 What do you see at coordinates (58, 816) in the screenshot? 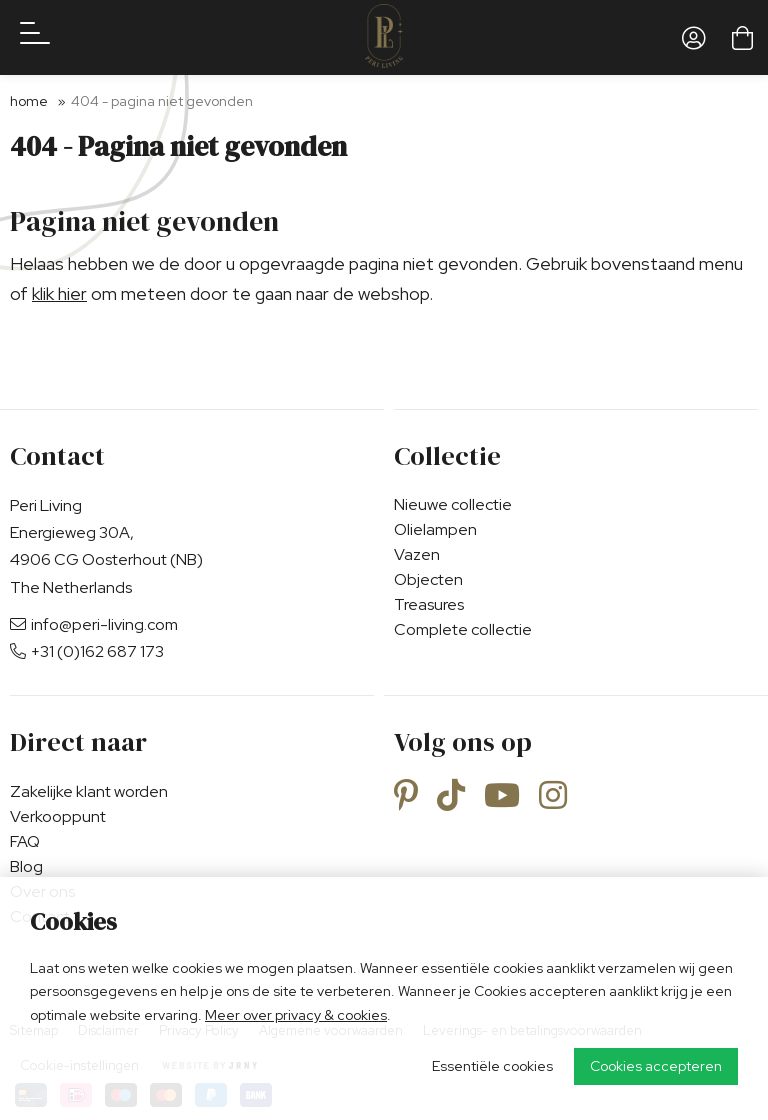
I see `Verkooppunt` at bounding box center [58, 816].